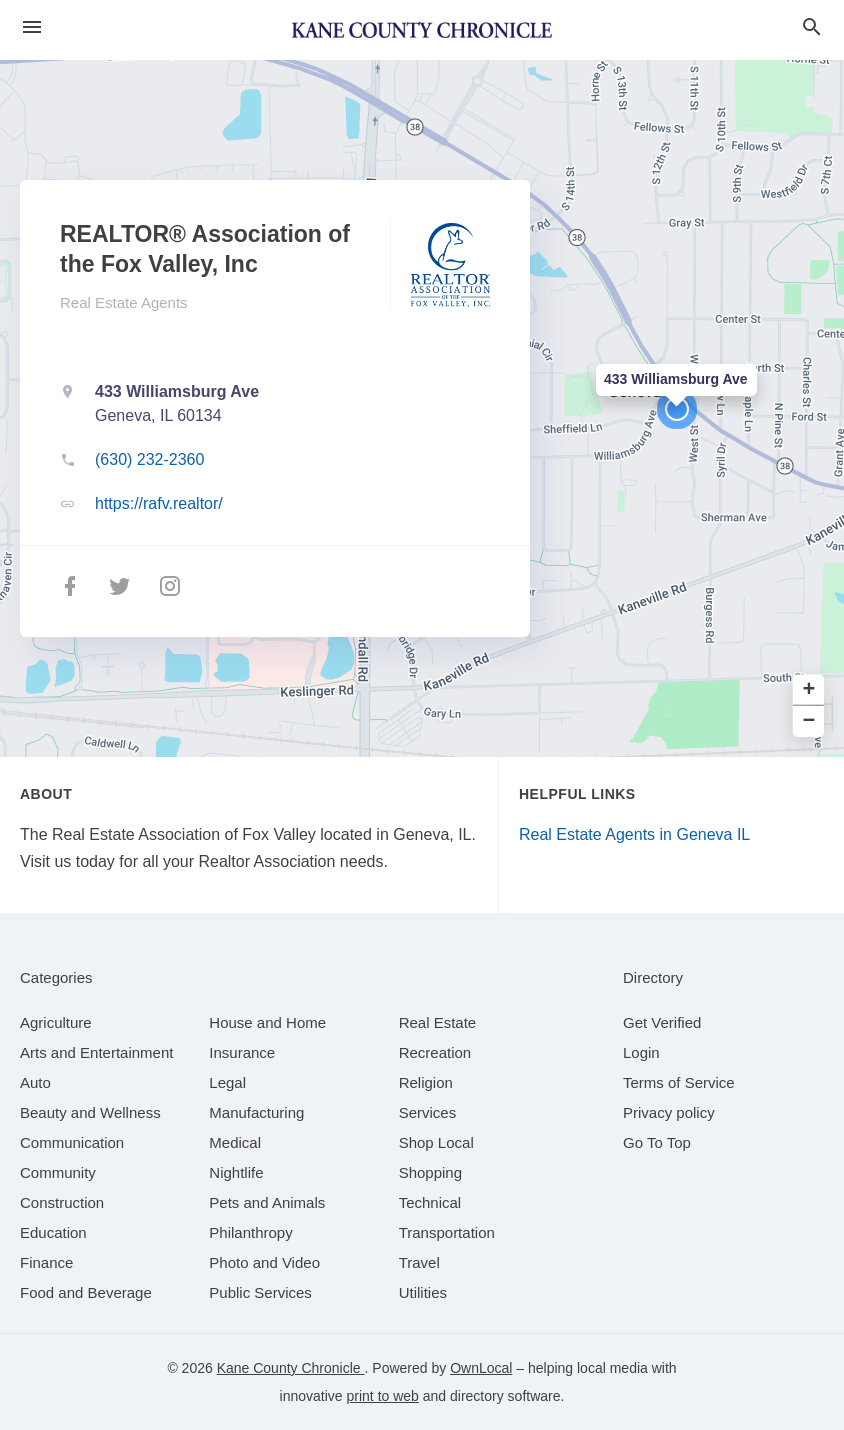 This screenshot has width=844, height=1430. I want to click on [category Utilities], so click(423, 1292).